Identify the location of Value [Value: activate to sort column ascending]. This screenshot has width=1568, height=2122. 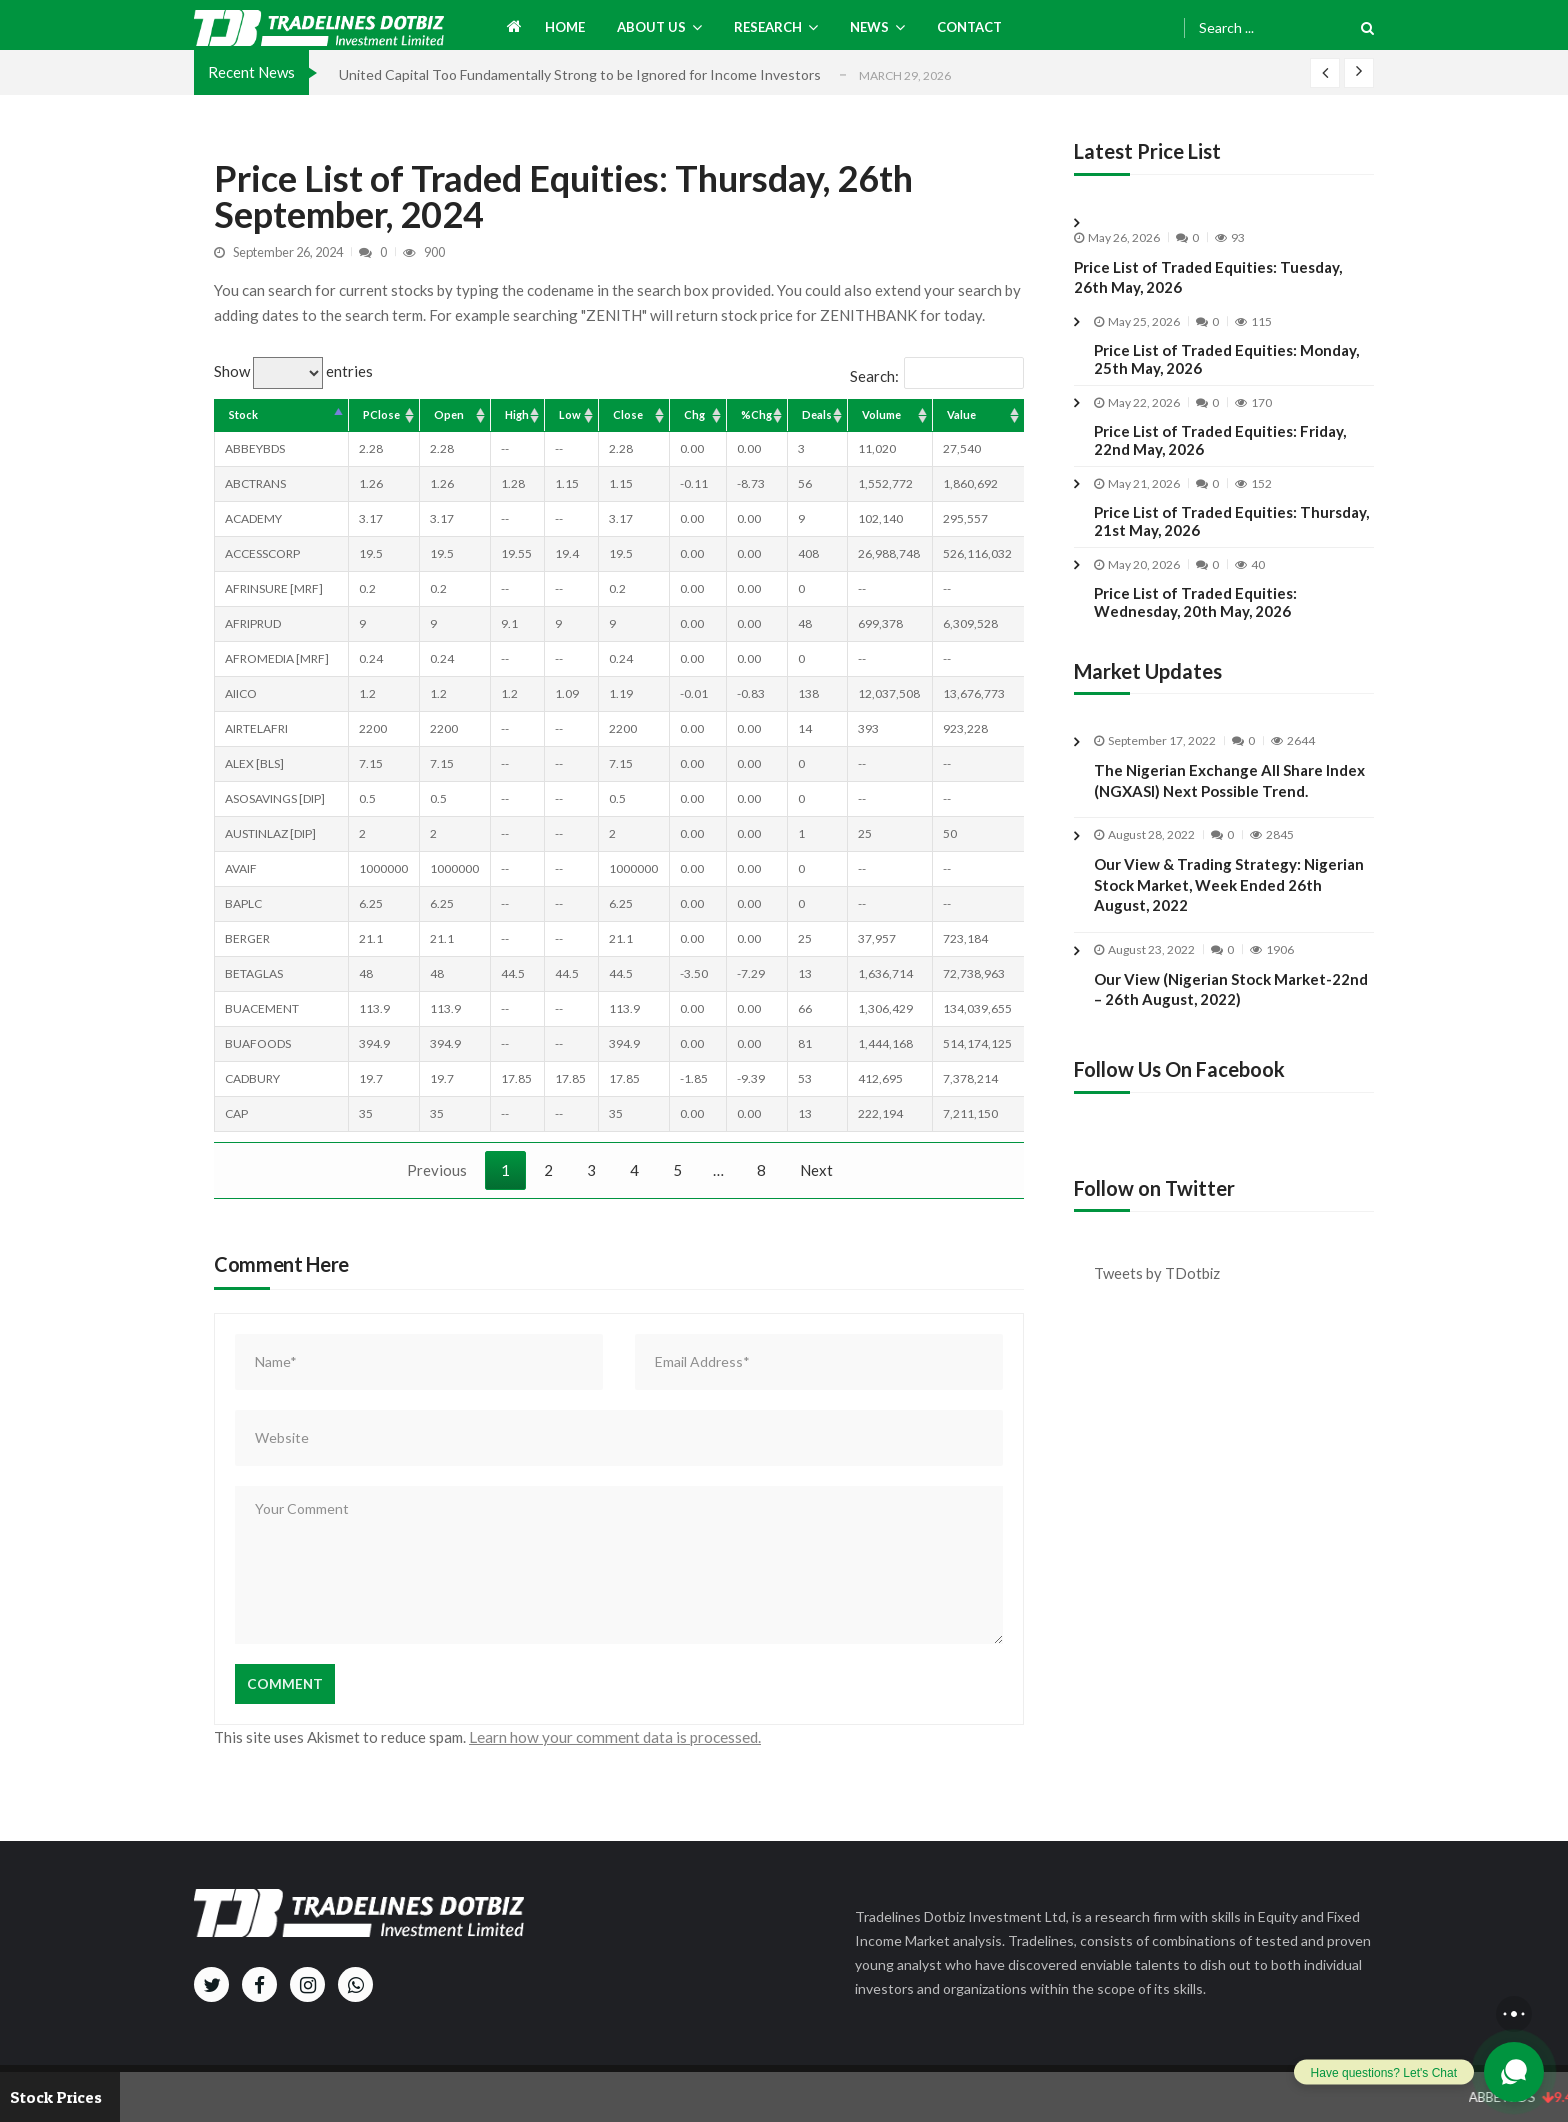
(961, 414).